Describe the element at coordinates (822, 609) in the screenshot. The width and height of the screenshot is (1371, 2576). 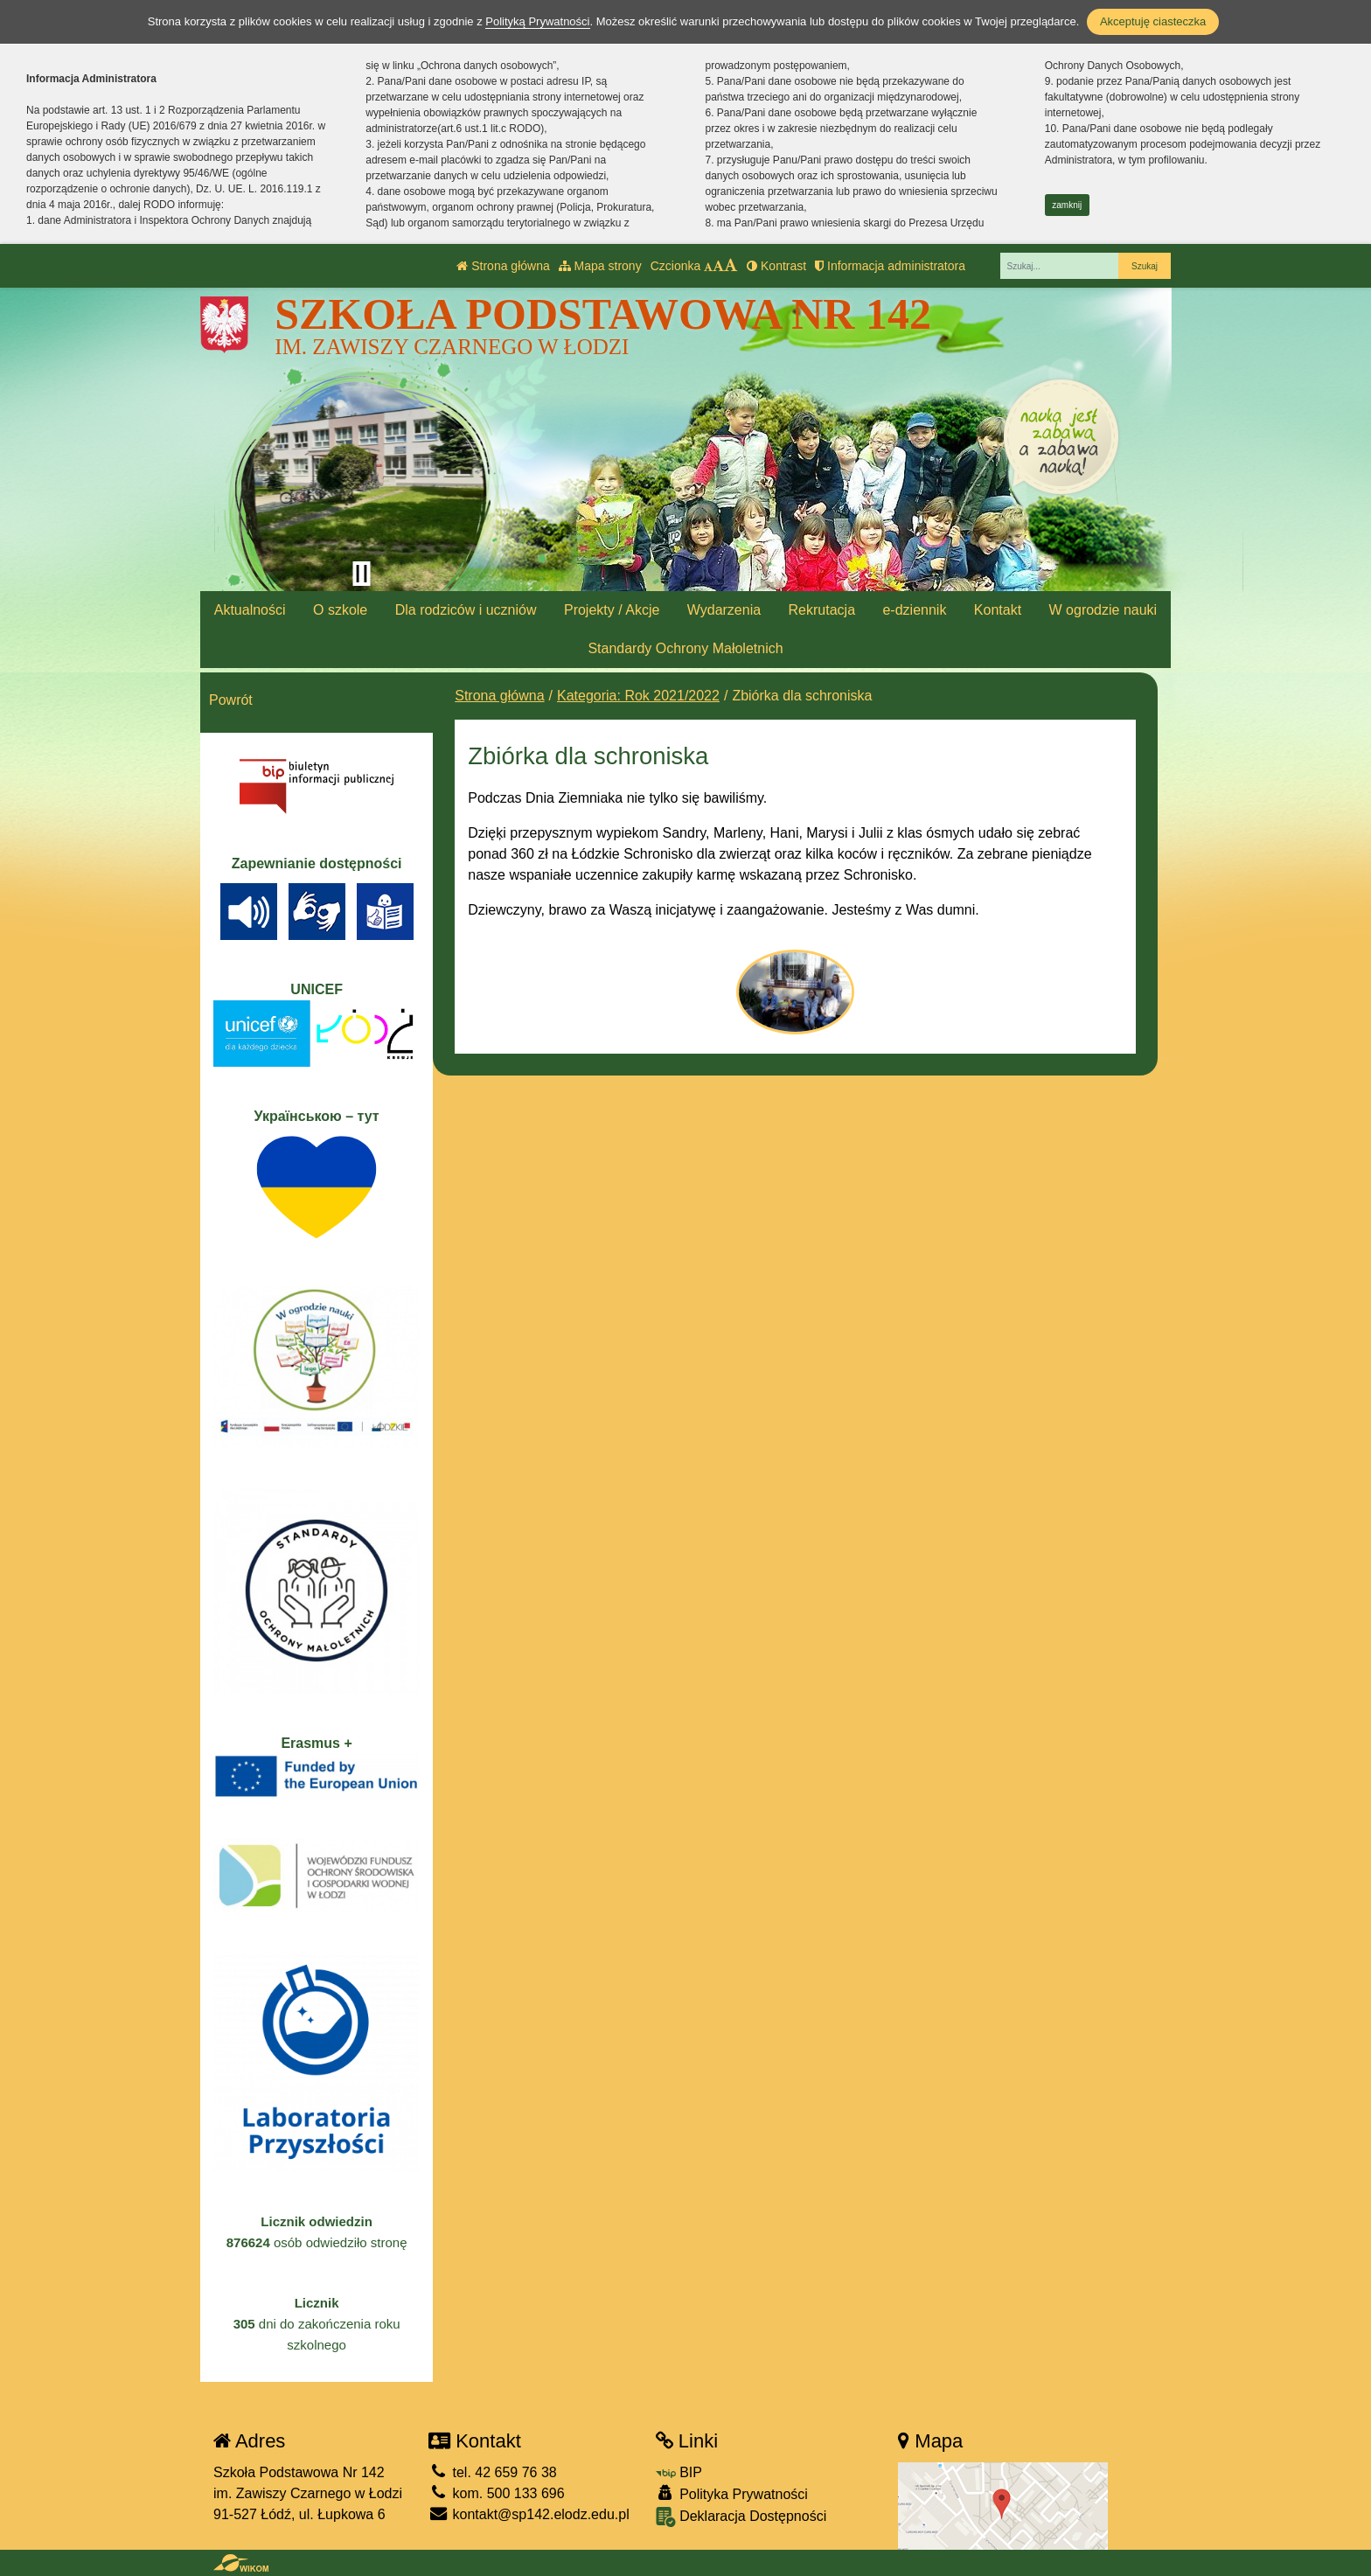
I see `Rekrutacja` at that location.